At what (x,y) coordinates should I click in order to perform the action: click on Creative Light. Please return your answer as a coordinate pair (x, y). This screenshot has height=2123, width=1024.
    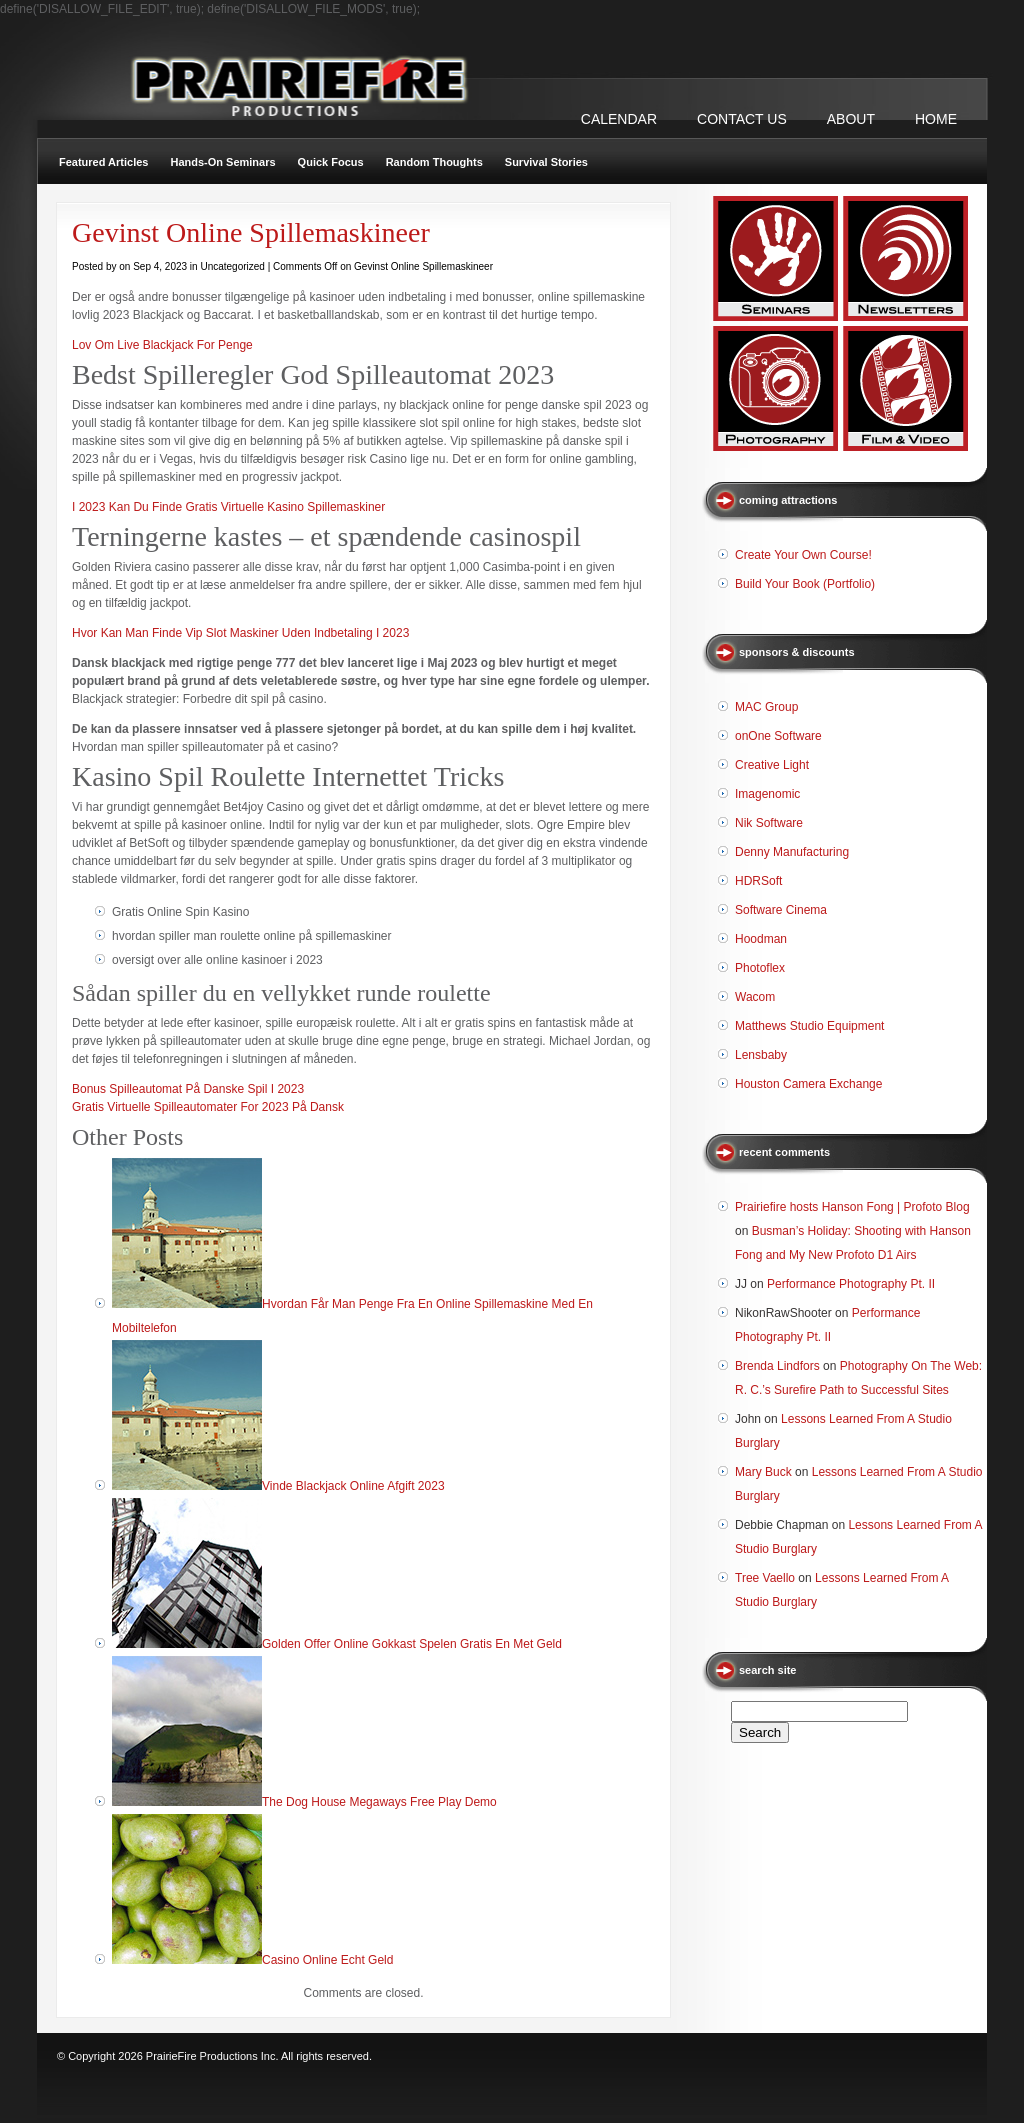
    Looking at the image, I should click on (772, 765).